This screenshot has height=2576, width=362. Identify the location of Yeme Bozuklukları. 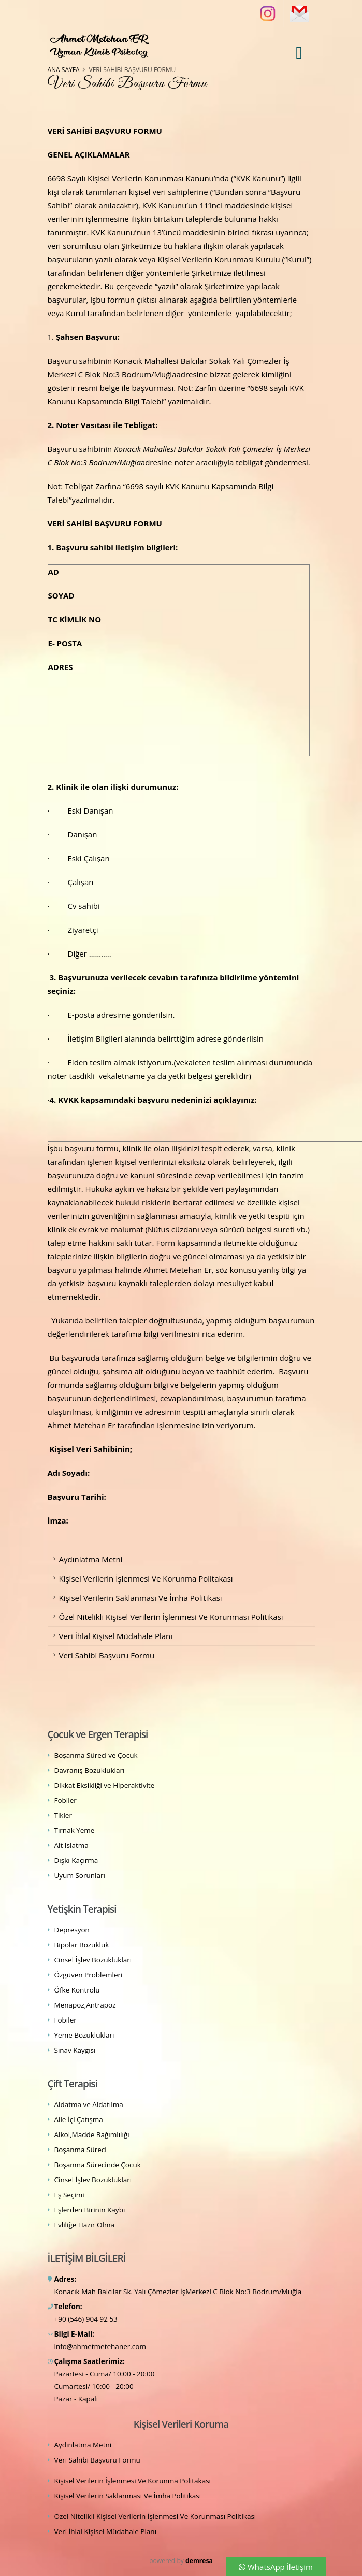
(84, 2035).